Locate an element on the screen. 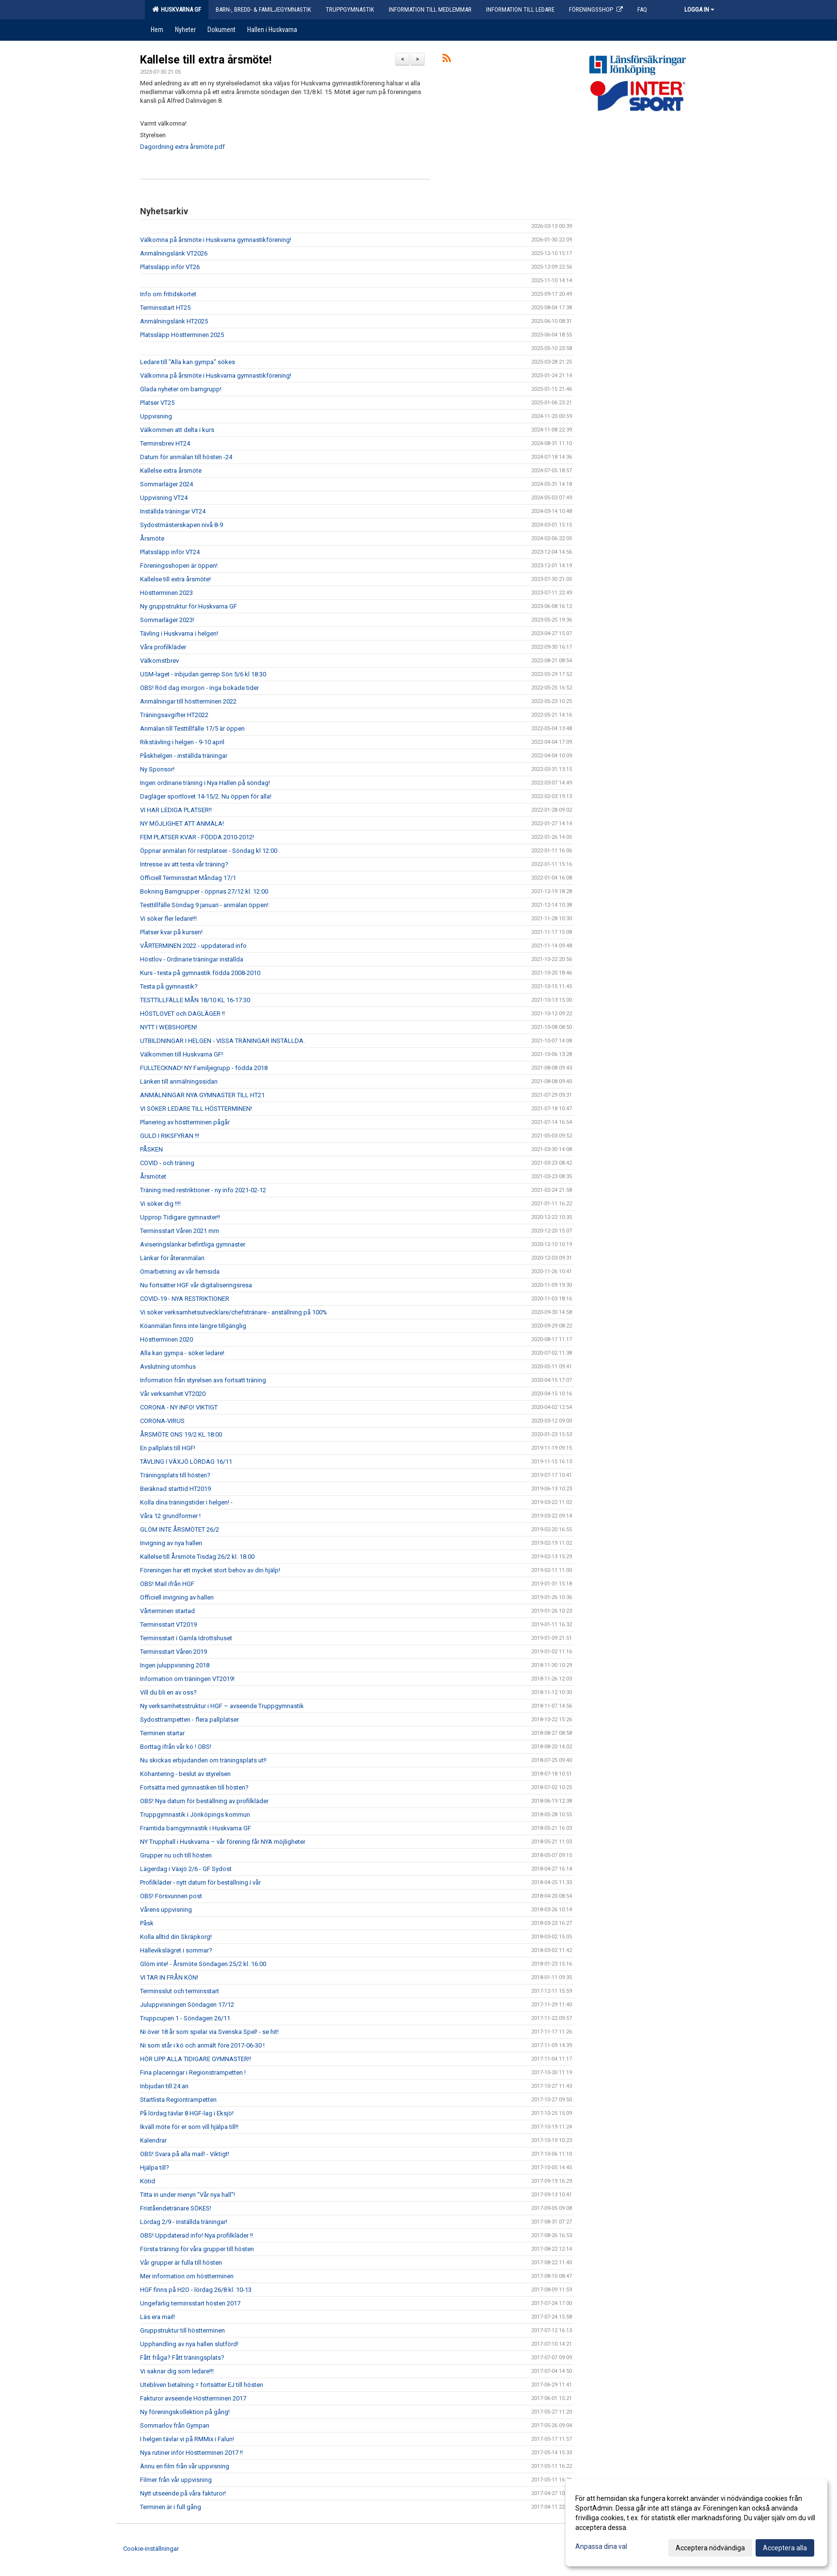 This screenshot has width=837, height=2576. Föreningen har ett mycket stort behov av din hjälp! is located at coordinates (210, 1570).